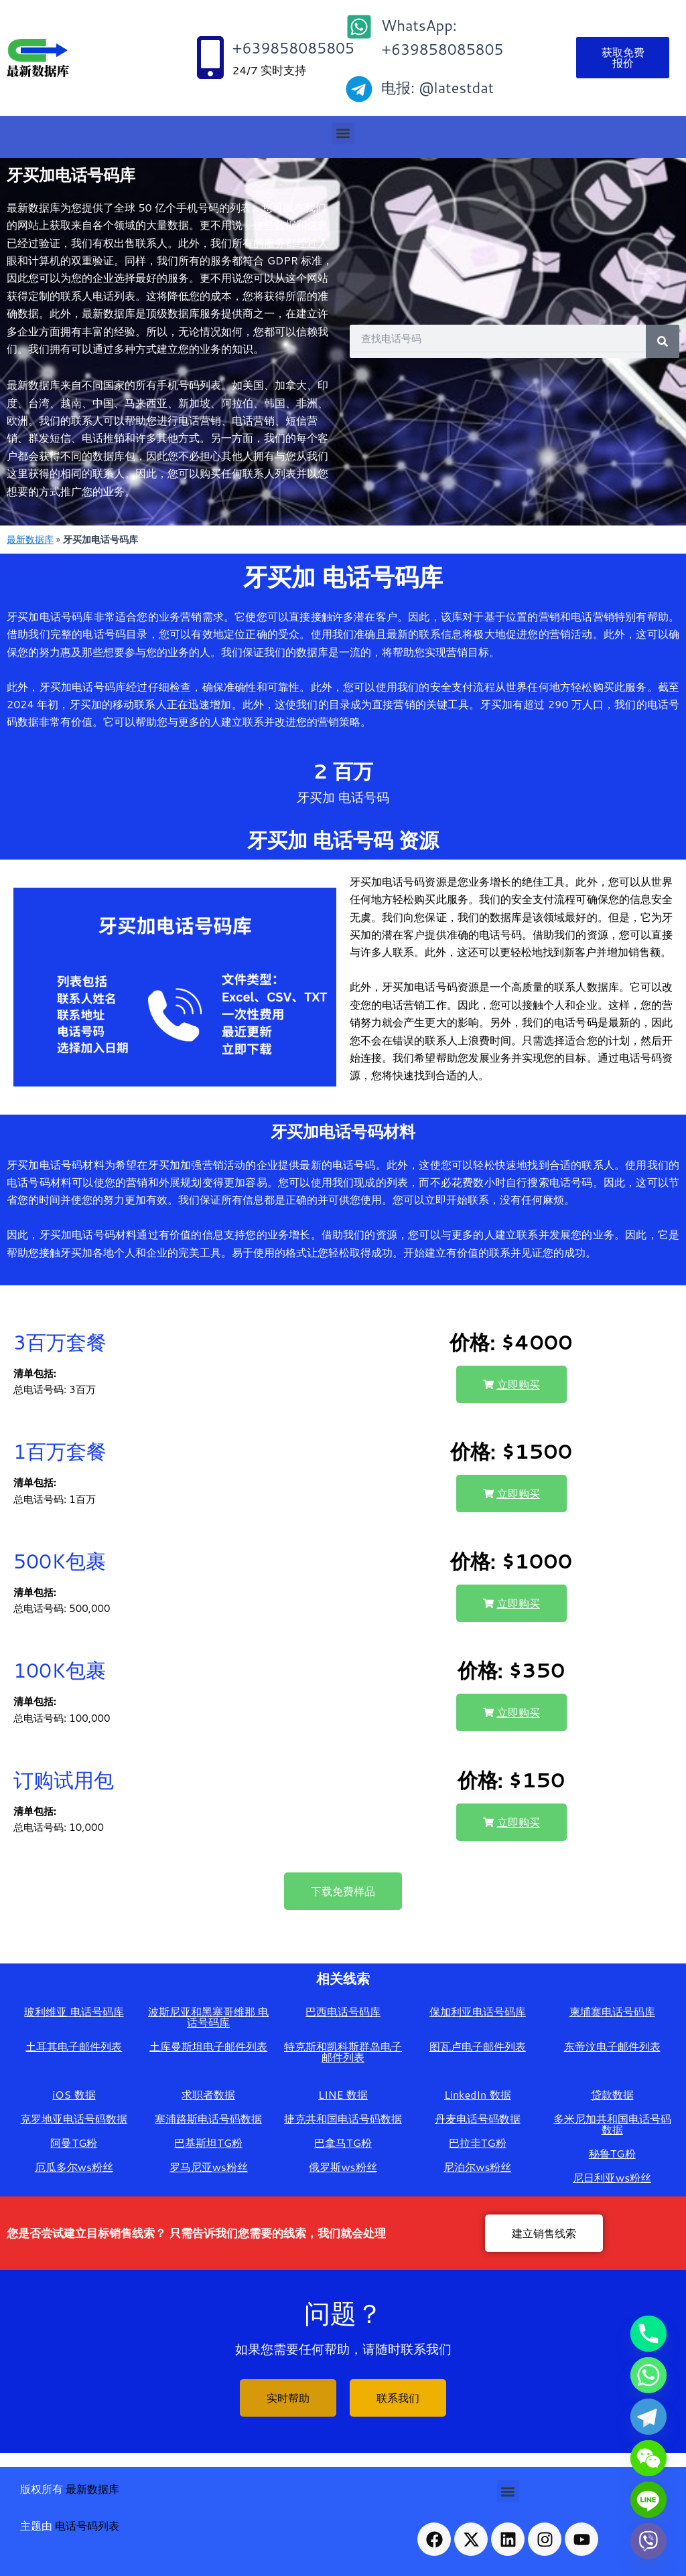 This screenshot has height=2576, width=686. What do you see at coordinates (477, 2011) in the screenshot?
I see `保加利亚电话号码库` at bounding box center [477, 2011].